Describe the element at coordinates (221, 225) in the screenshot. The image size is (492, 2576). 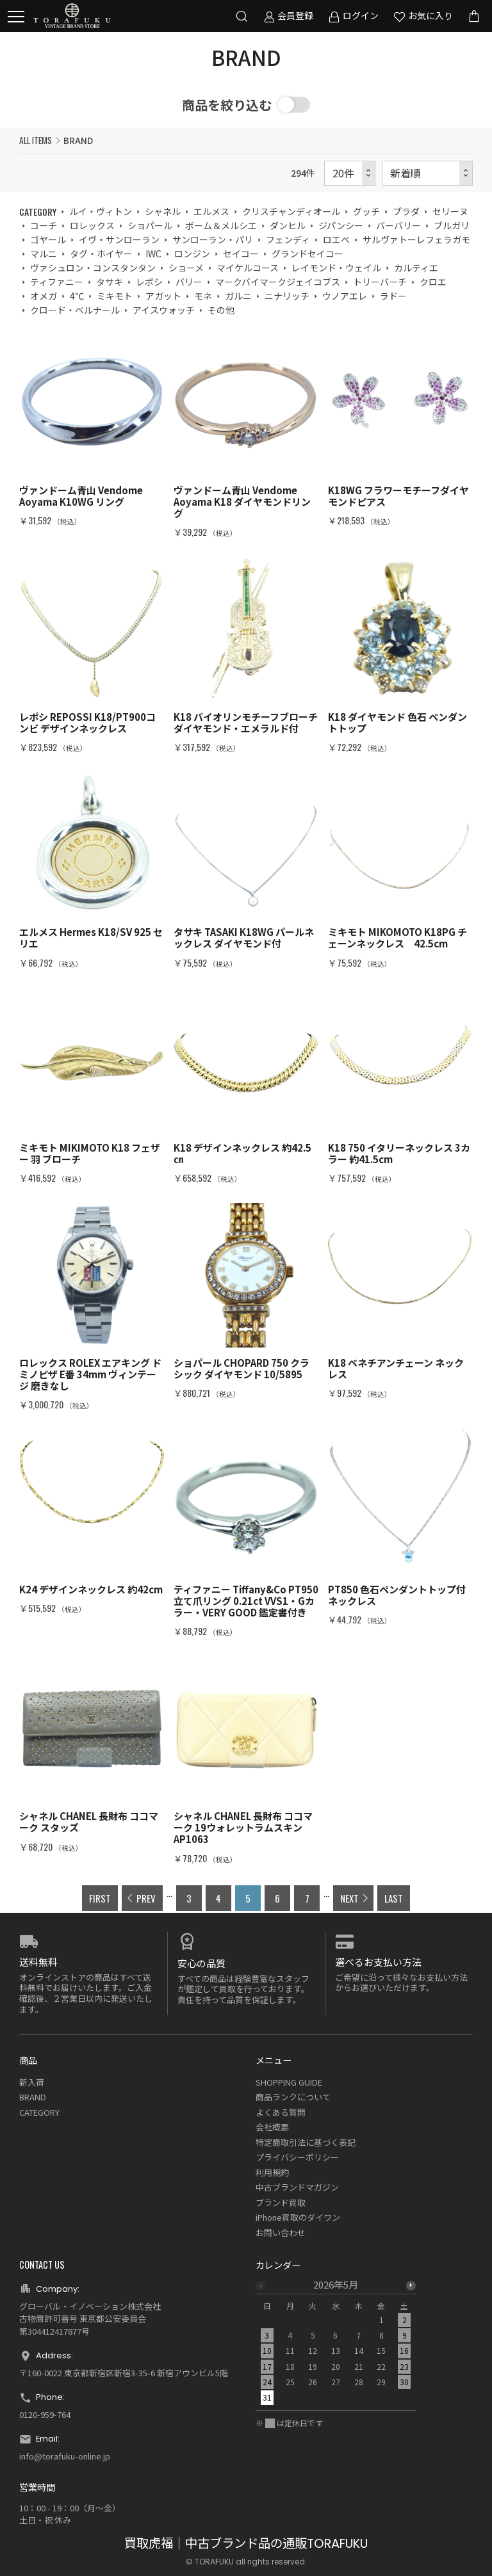
I see `ボーム＆メルシエ` at that location.